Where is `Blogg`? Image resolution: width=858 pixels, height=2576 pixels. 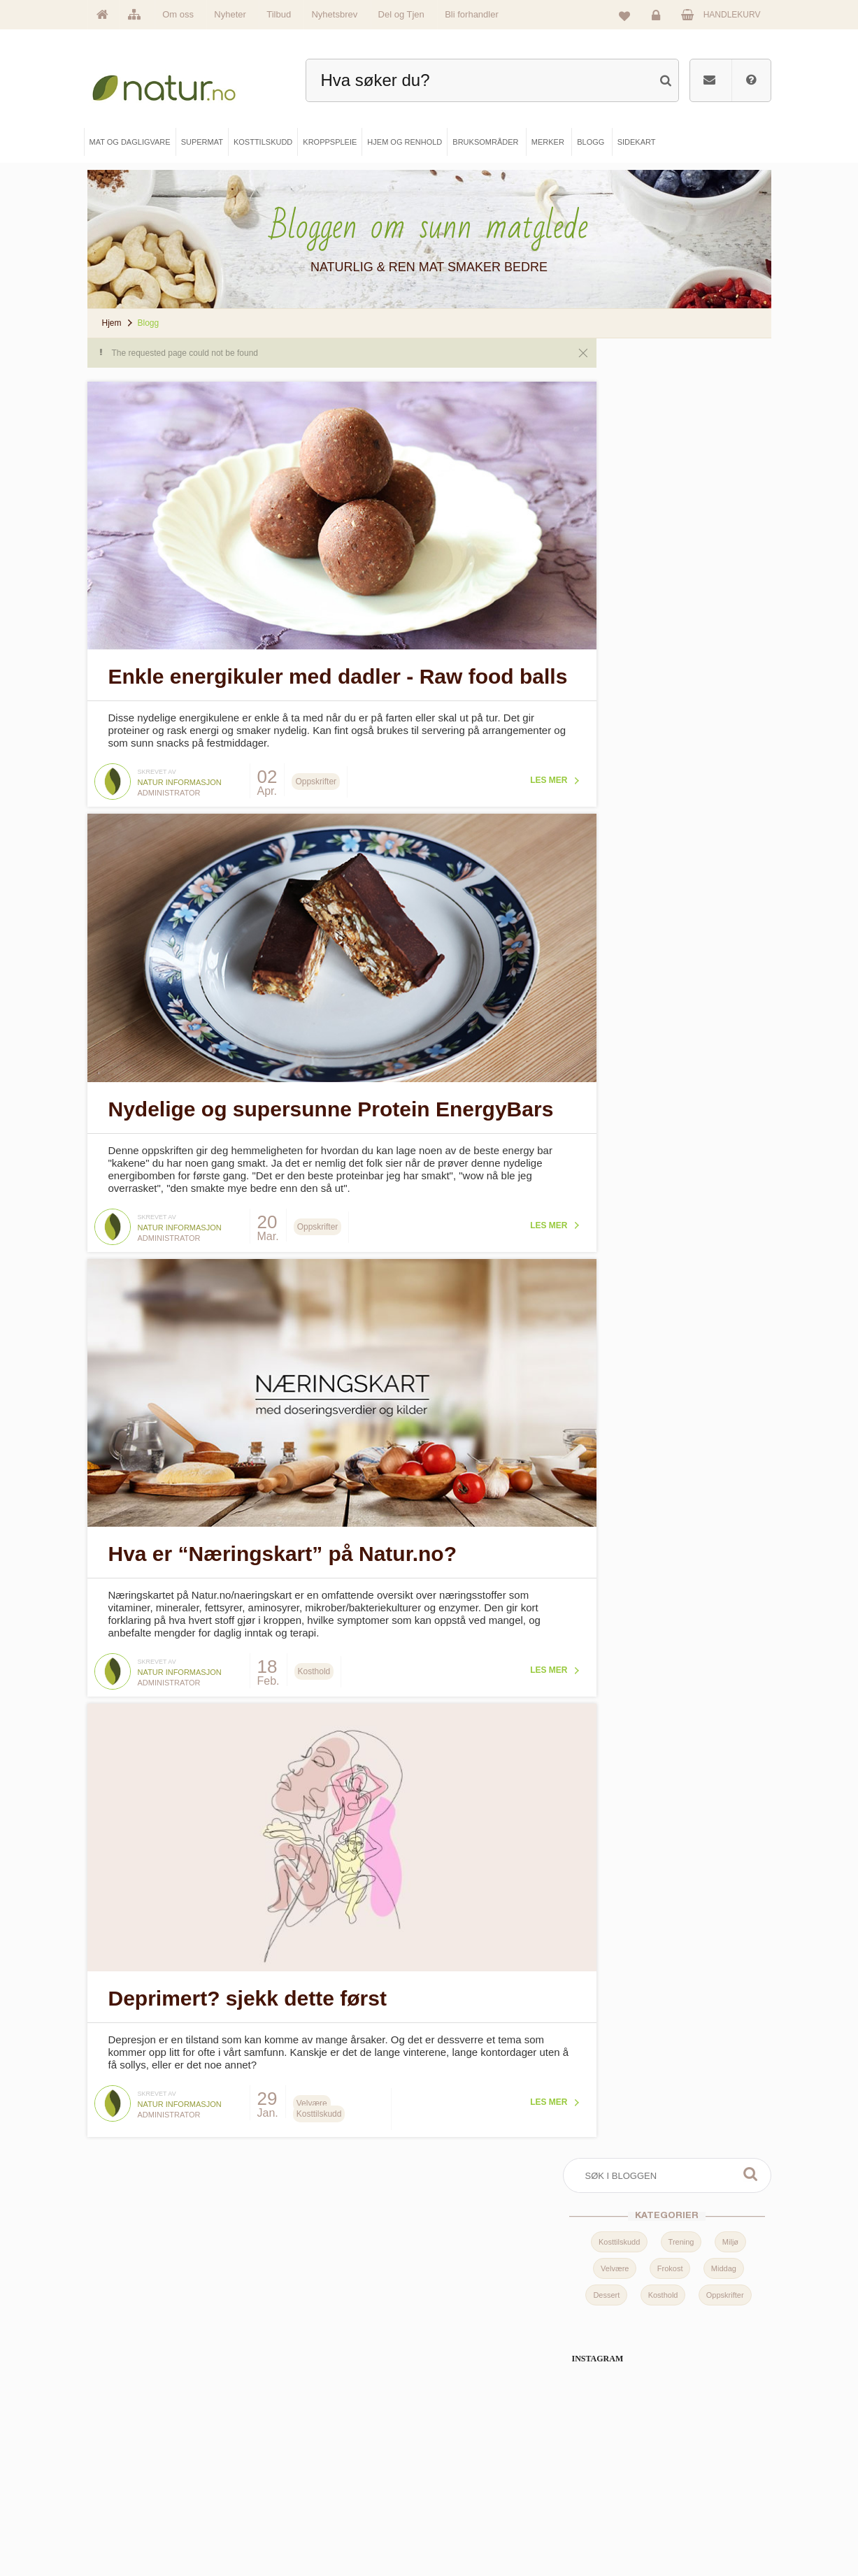 Blogg is located at coordinates (464, 2435).